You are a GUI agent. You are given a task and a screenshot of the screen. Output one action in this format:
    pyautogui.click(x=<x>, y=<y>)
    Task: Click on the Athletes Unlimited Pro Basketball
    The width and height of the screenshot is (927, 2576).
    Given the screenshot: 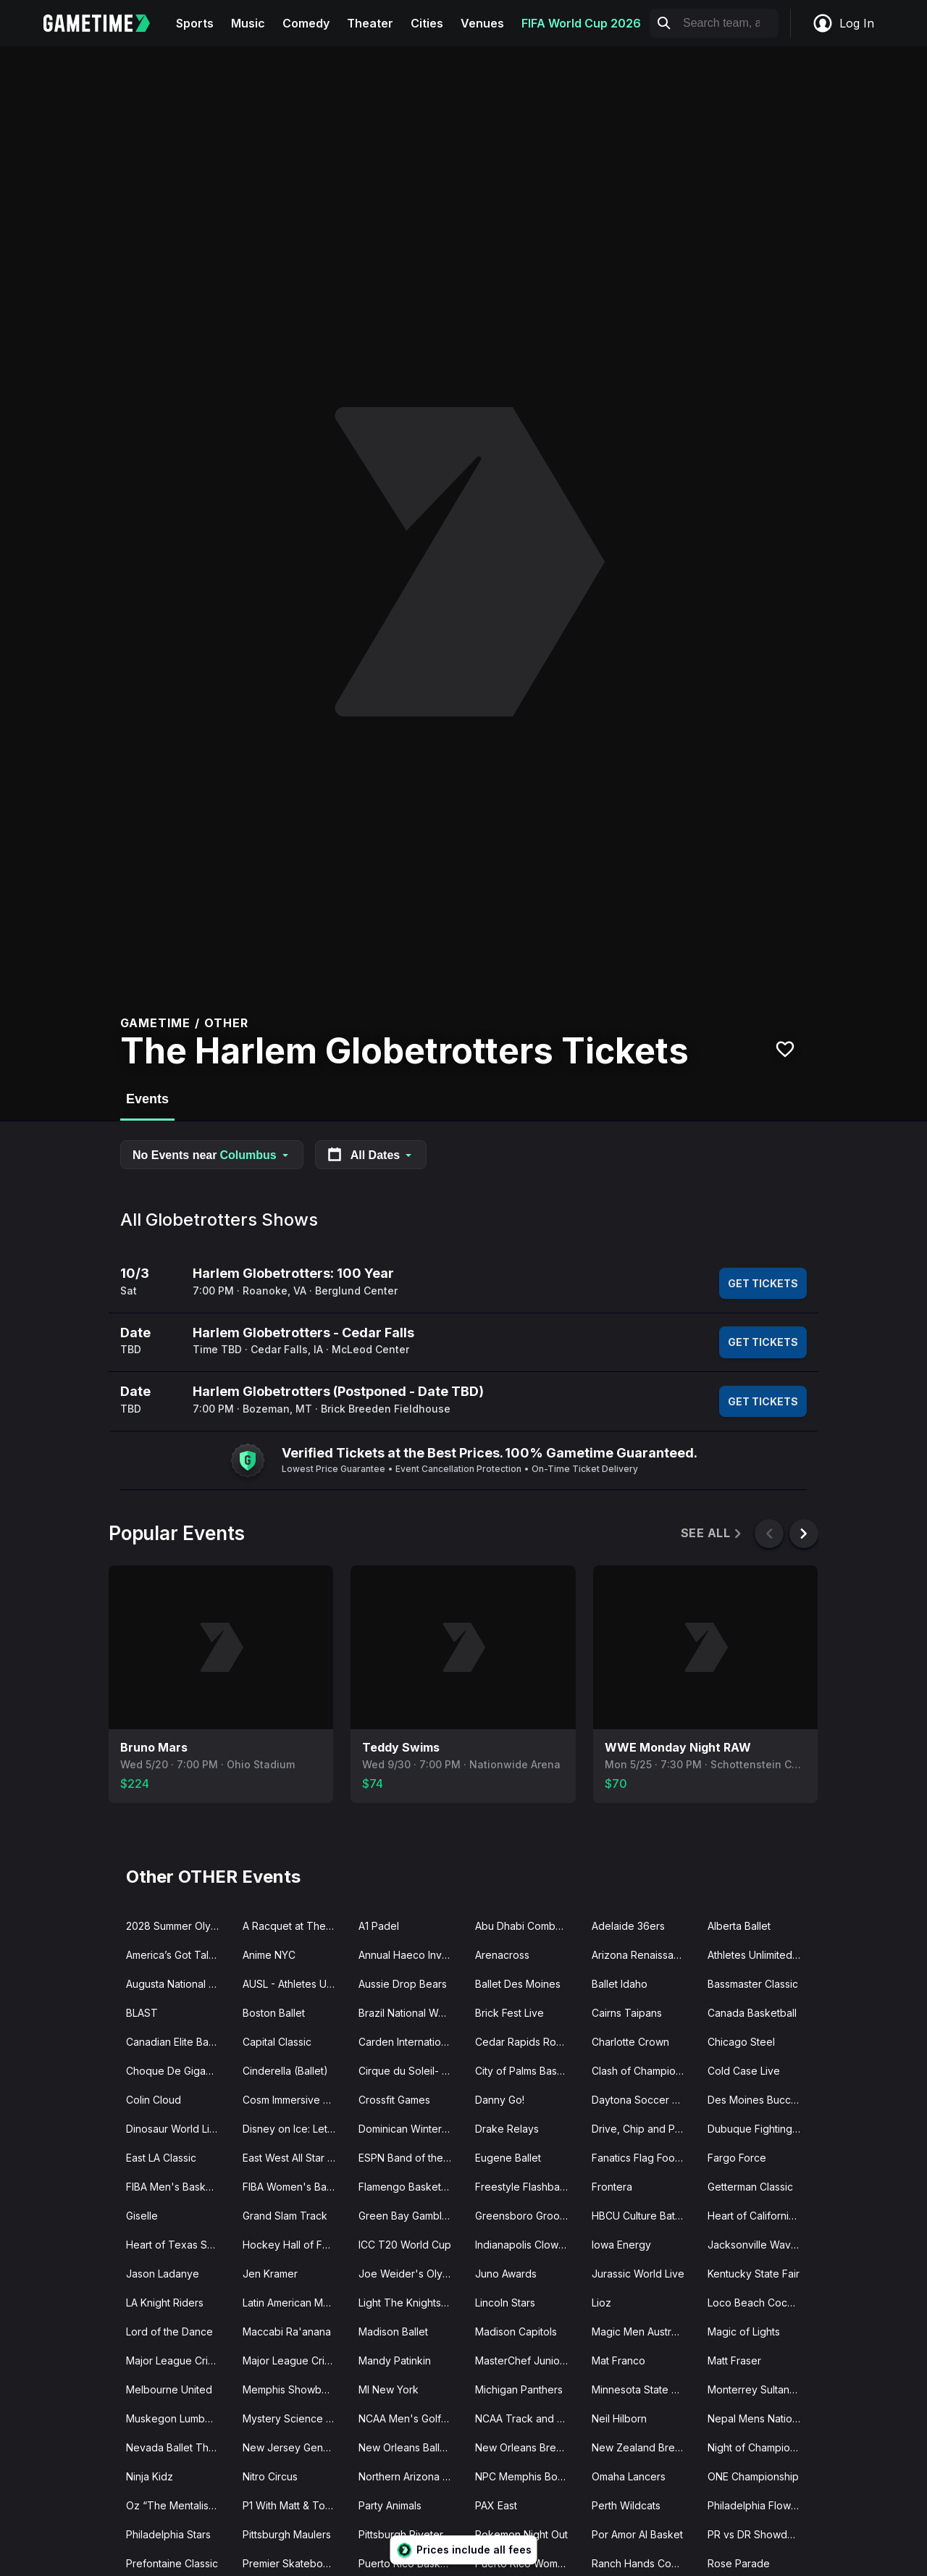 What is the action you would take?
    pyautogui.click(x=760, y=1955)
    